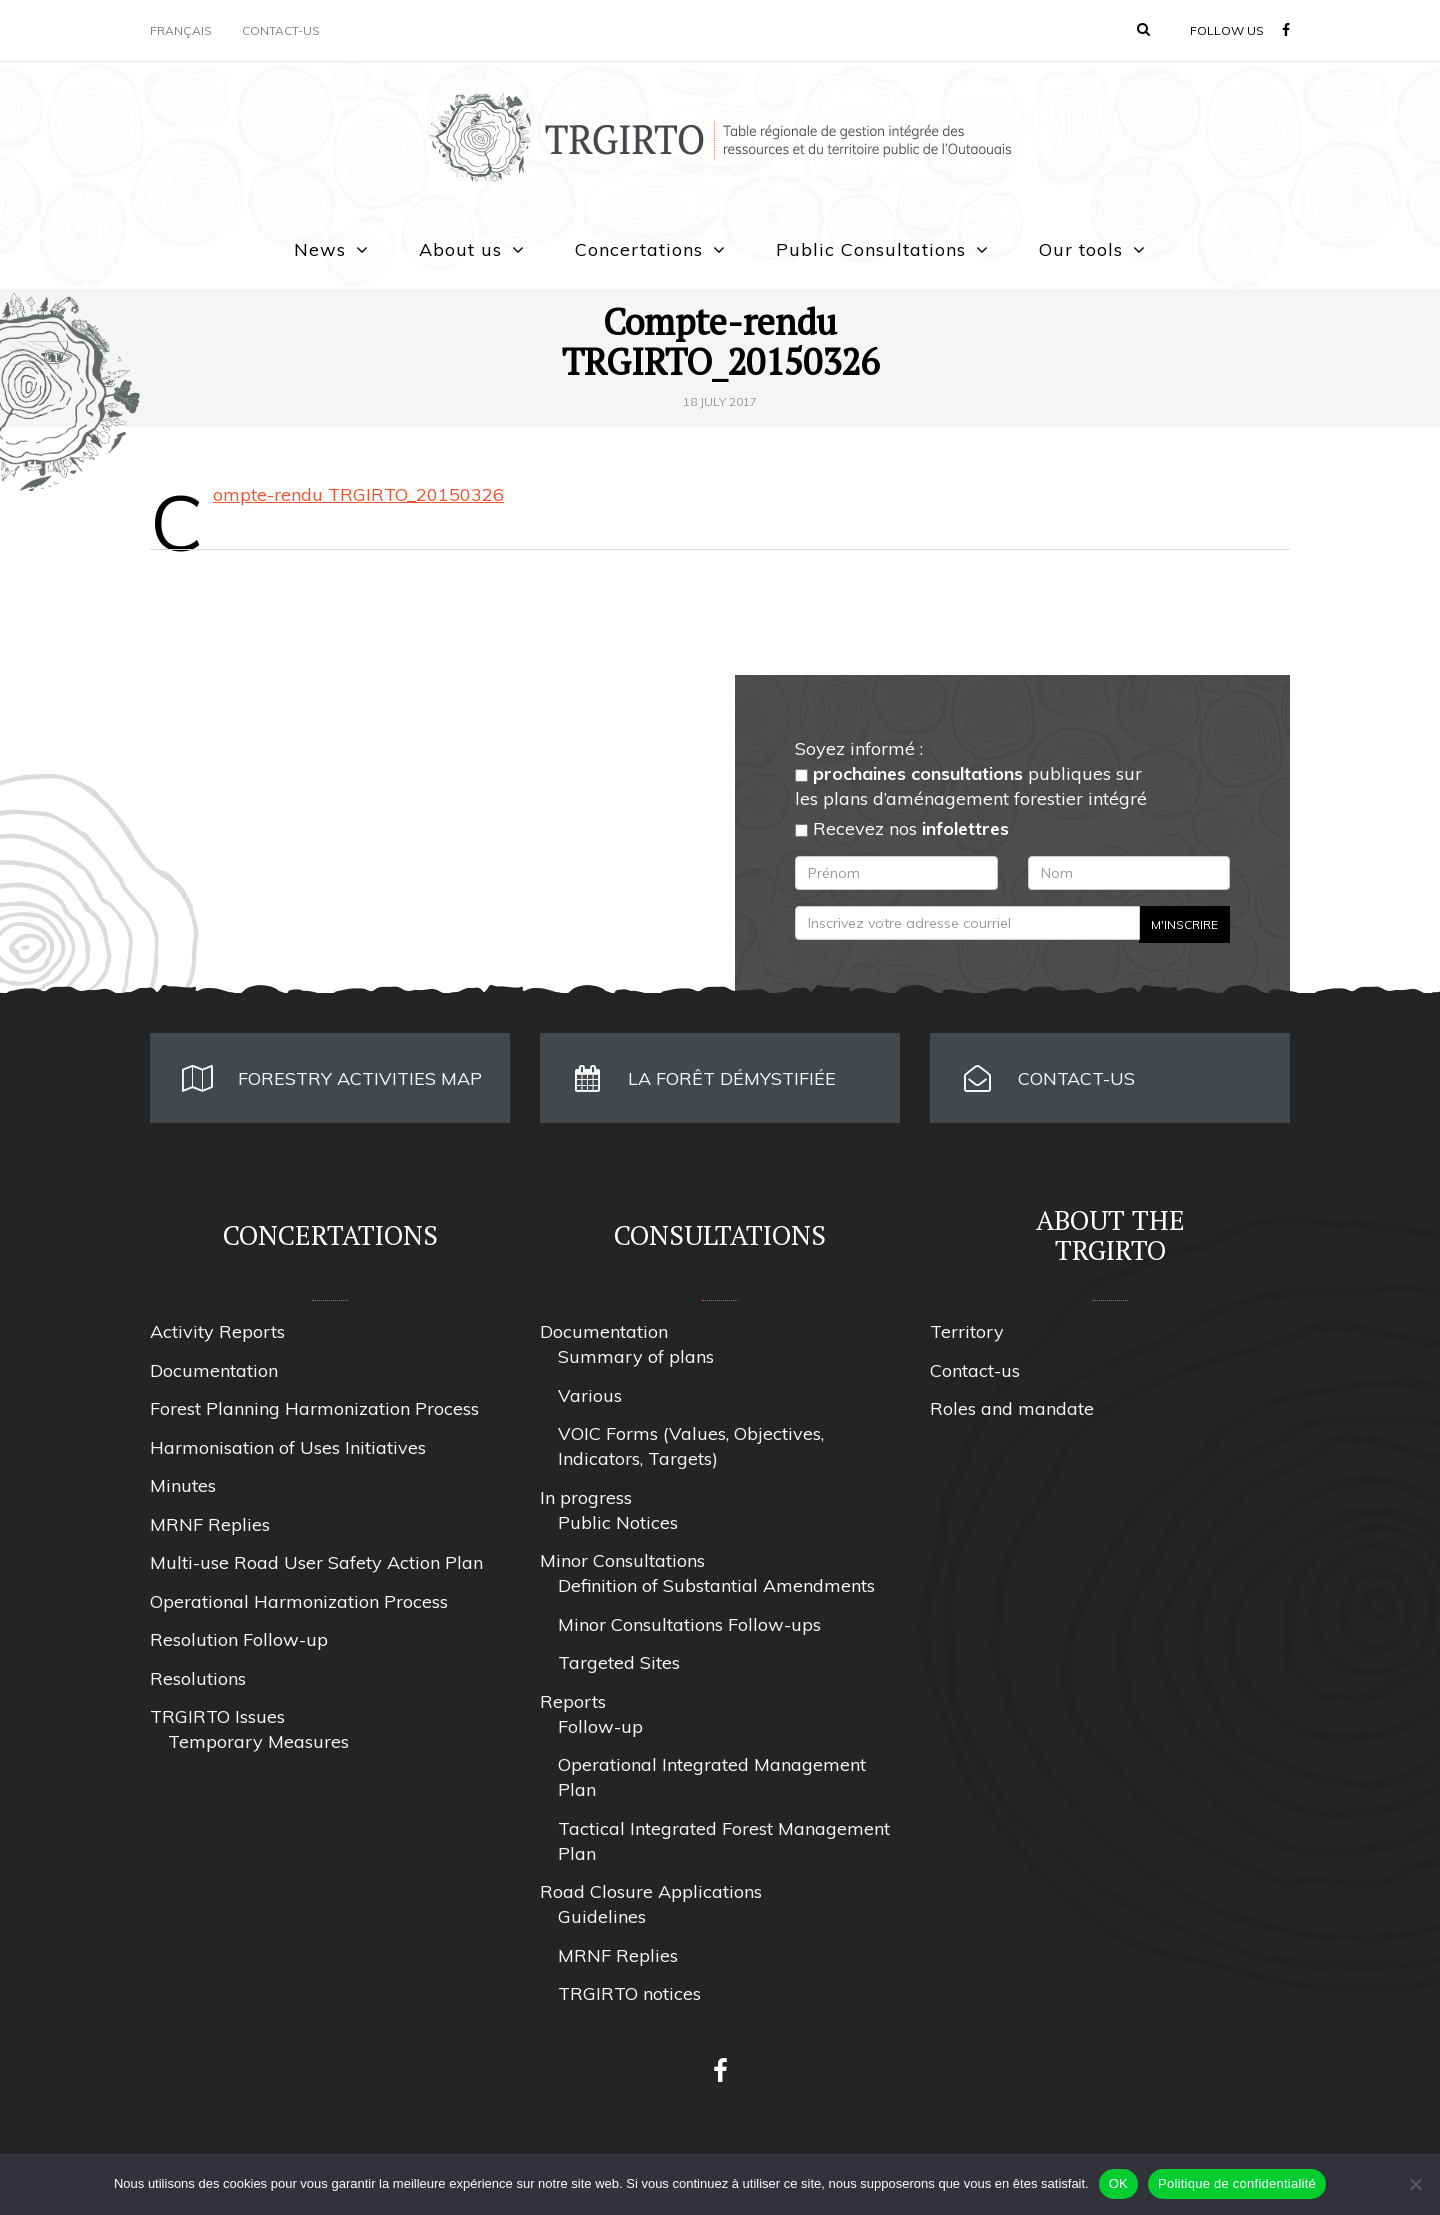  Describe the element at coordinates (651, 1891) in the screenshot. I see `Road Closure Applications` at that location.